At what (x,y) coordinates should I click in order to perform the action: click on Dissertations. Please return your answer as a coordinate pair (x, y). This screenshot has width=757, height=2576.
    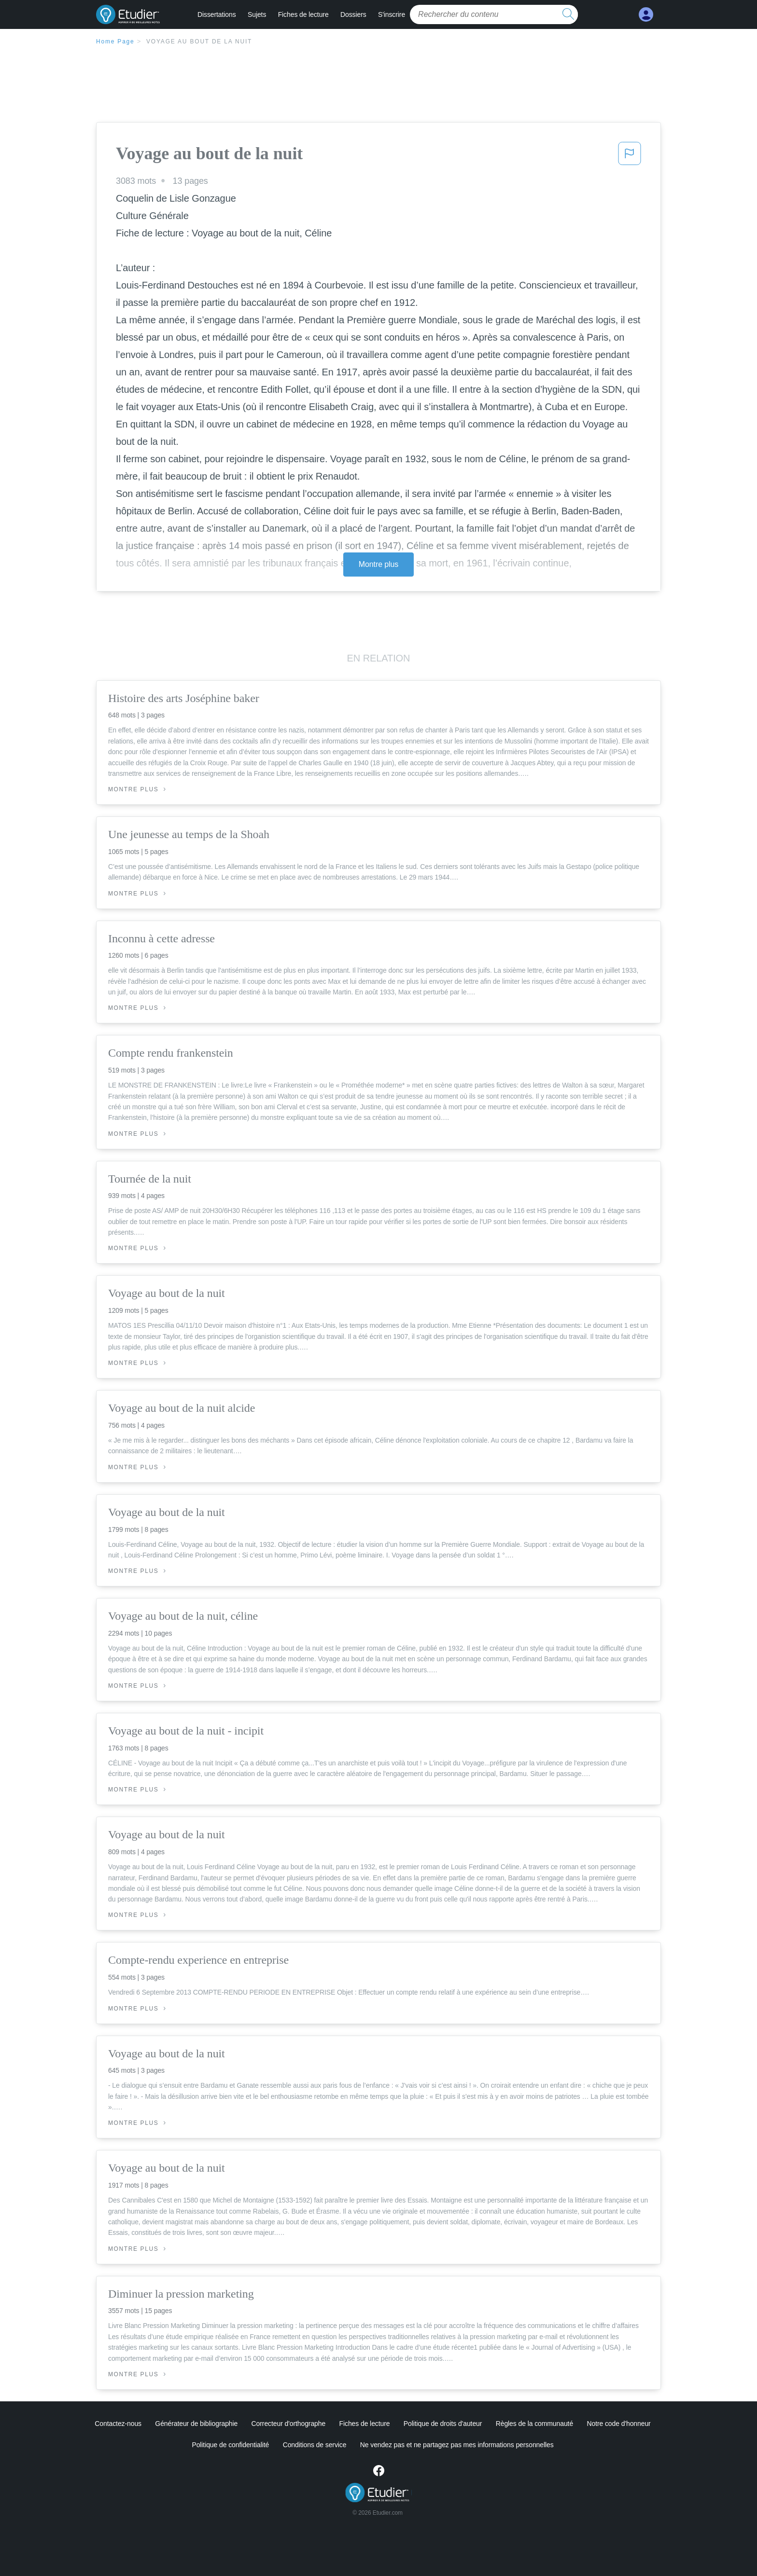
    Looking at the image, I should click on (216, 14).